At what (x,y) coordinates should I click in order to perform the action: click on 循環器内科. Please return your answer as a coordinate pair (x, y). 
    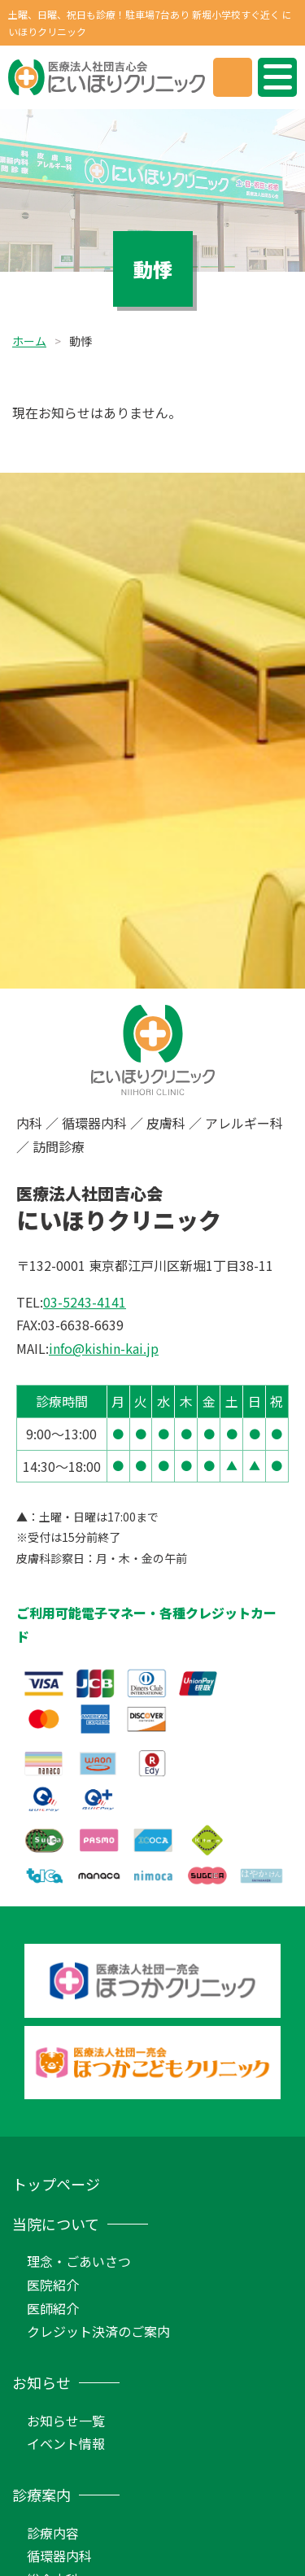
    Looking at the image, I should click on (59, 2555).